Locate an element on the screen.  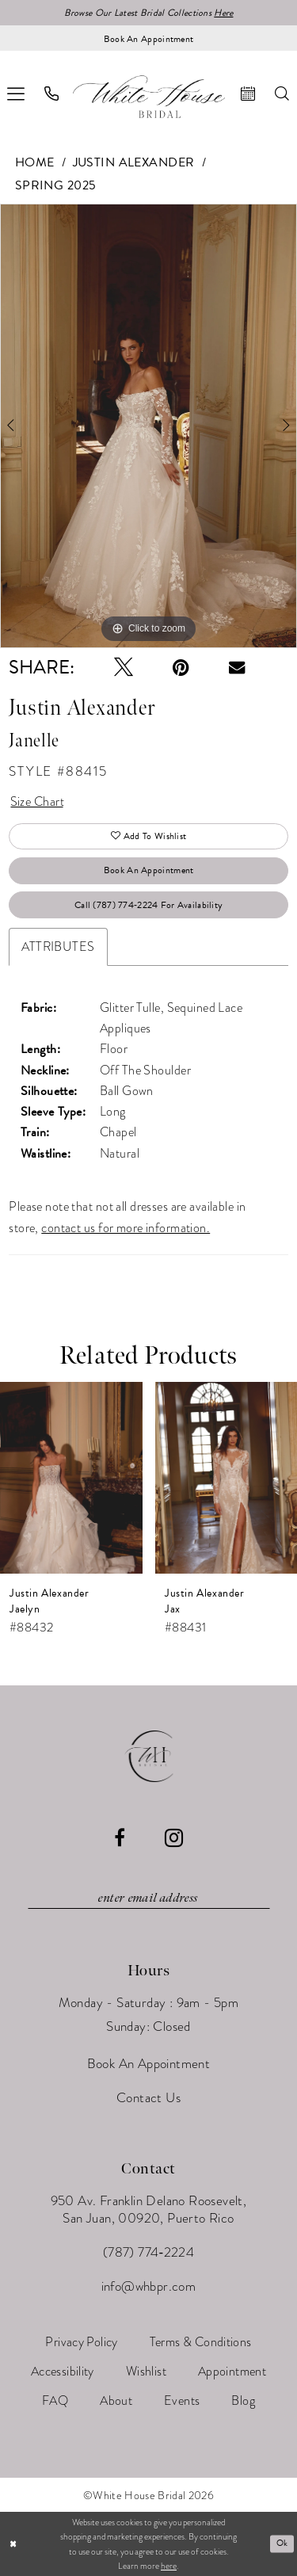
[White House Bridal] is located at coordinates (149, 96).